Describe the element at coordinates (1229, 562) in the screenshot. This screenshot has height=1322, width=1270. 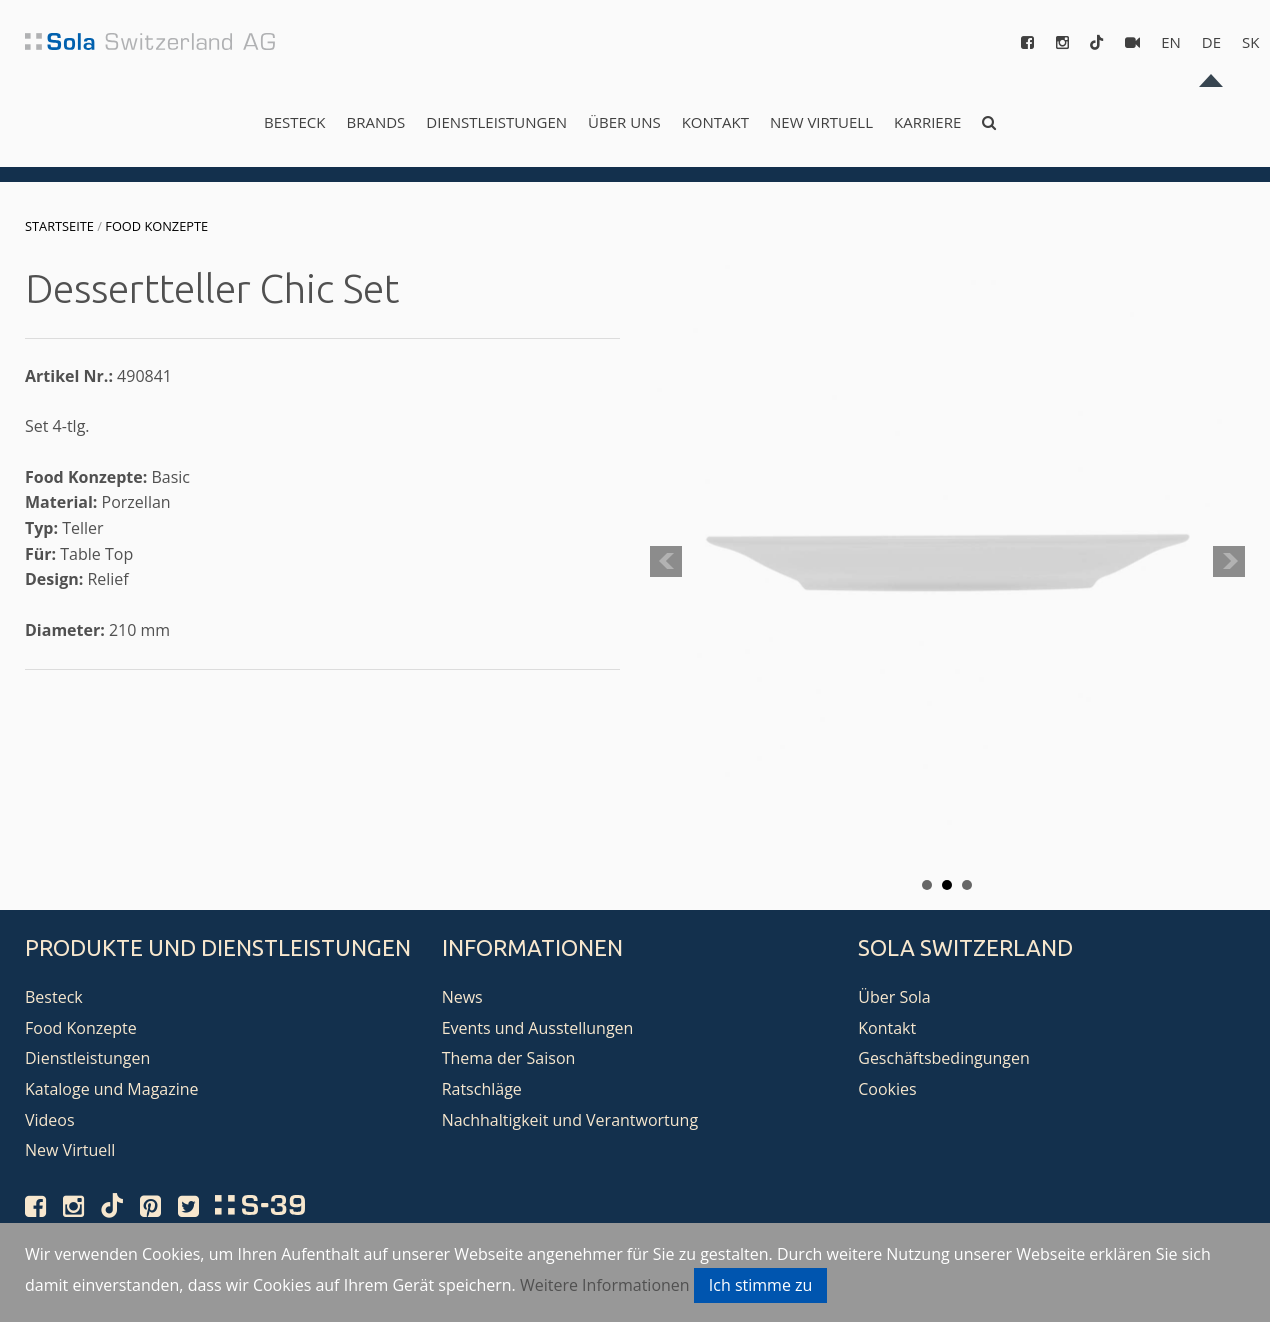
I see `Next` at that location.